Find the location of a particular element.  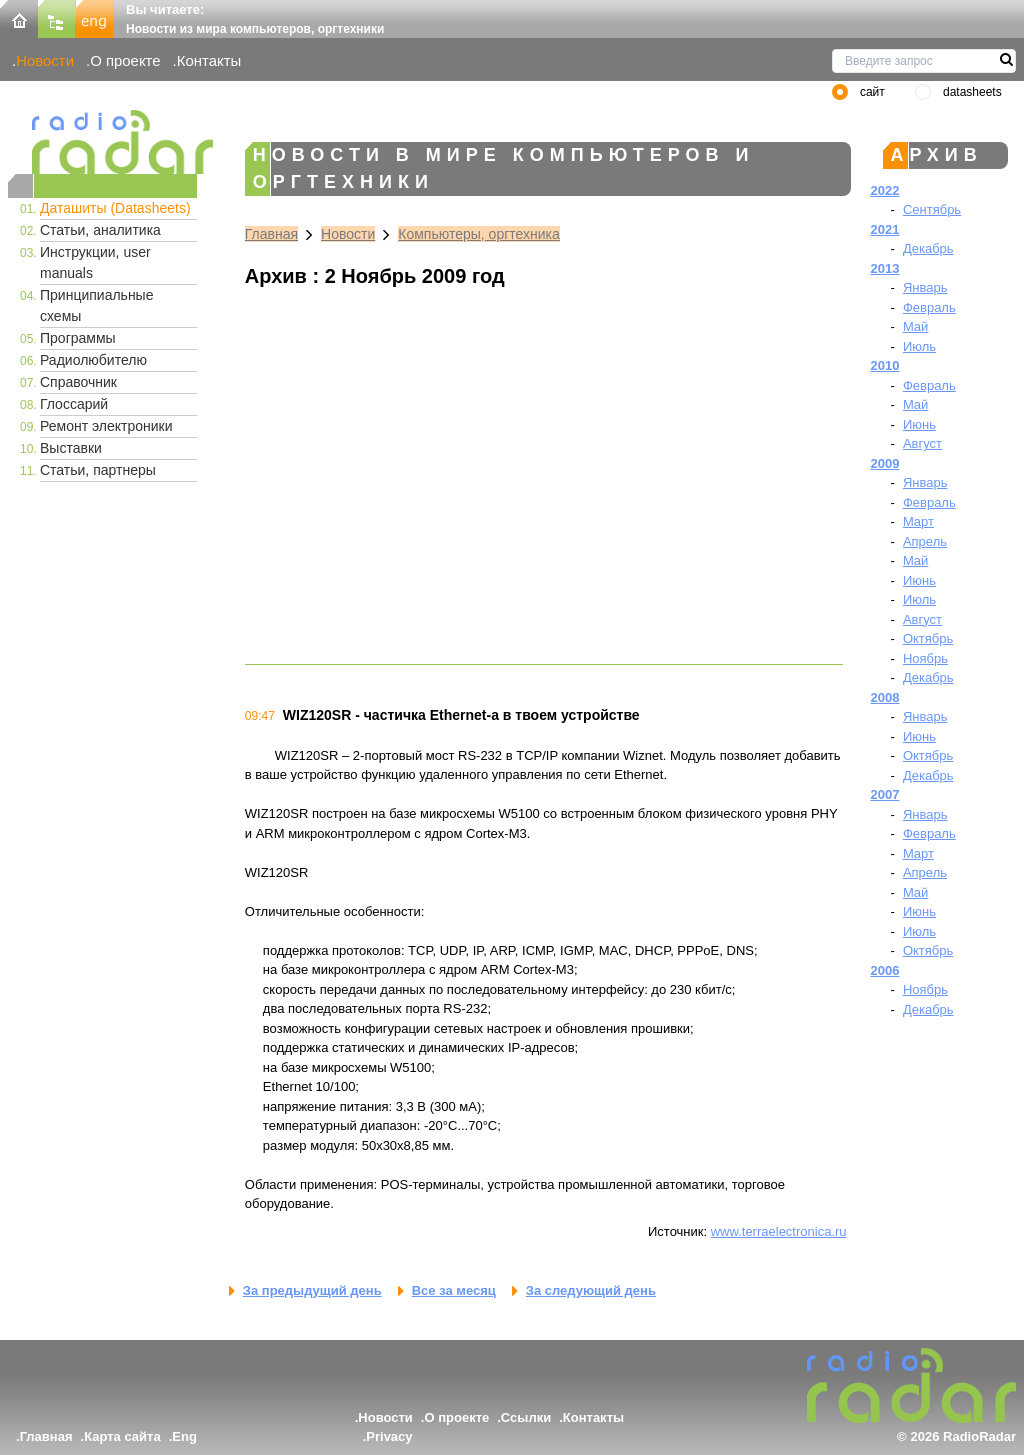

Главная is located at coordinates (271, 234).